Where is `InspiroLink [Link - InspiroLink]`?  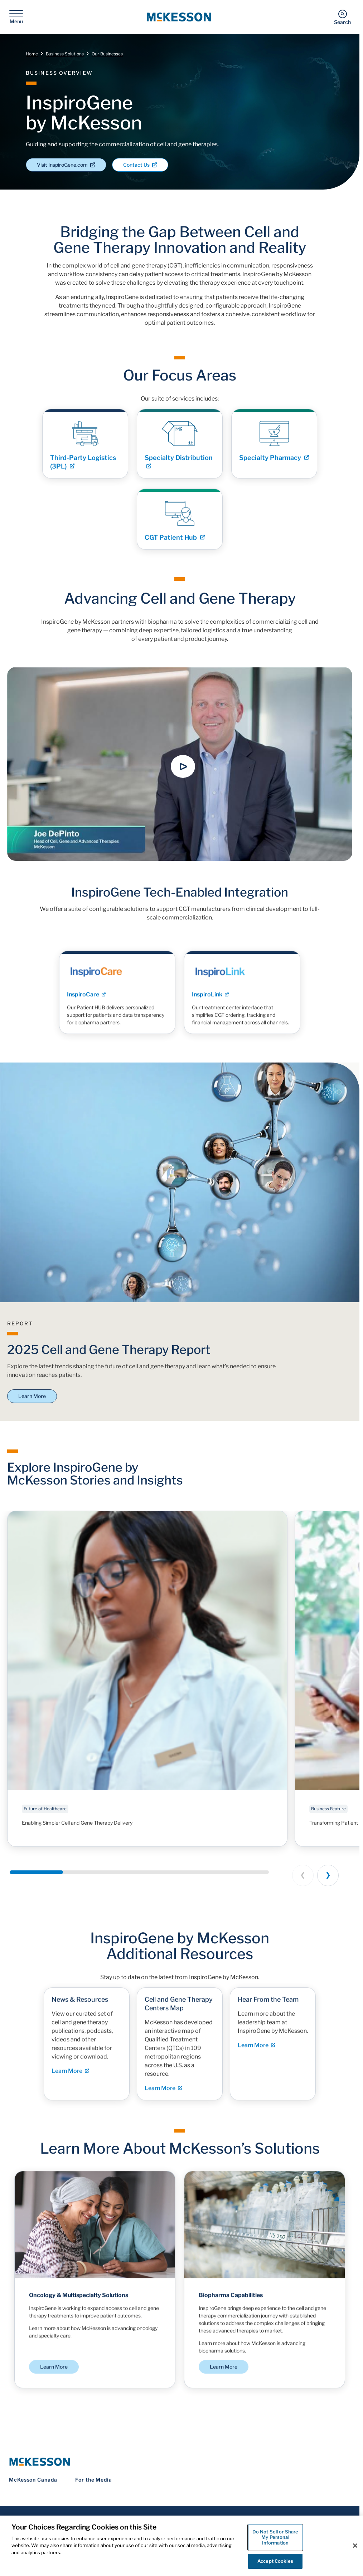
InspiroLink [Link - InspiroLink] is located at coordinates (210, 1001).